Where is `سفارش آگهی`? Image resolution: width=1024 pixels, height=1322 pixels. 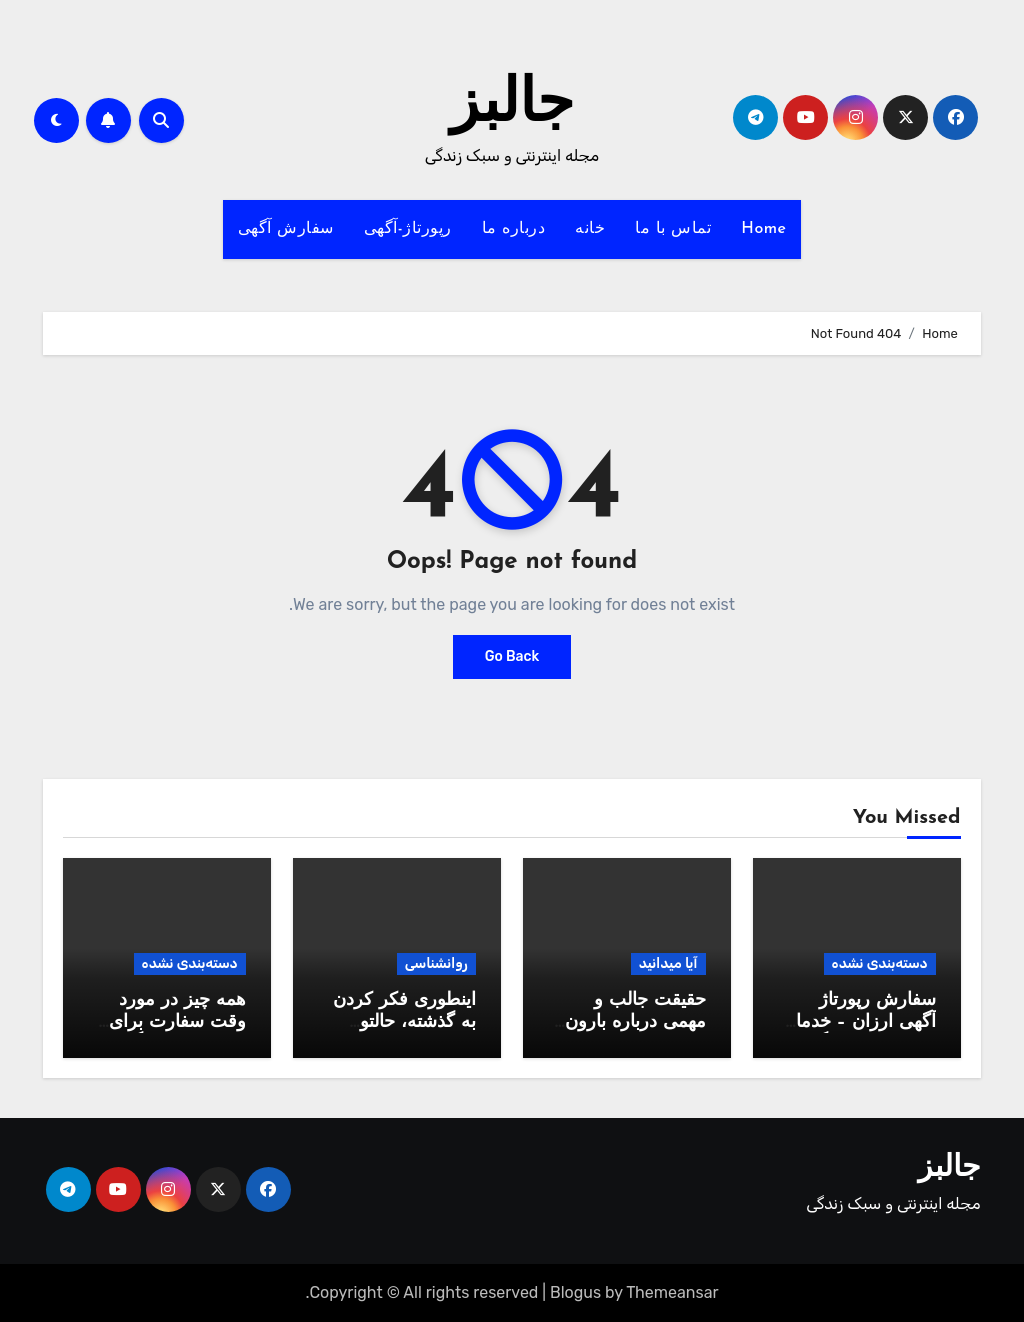
سفارش آگهی is located at coordinates (286, 229).